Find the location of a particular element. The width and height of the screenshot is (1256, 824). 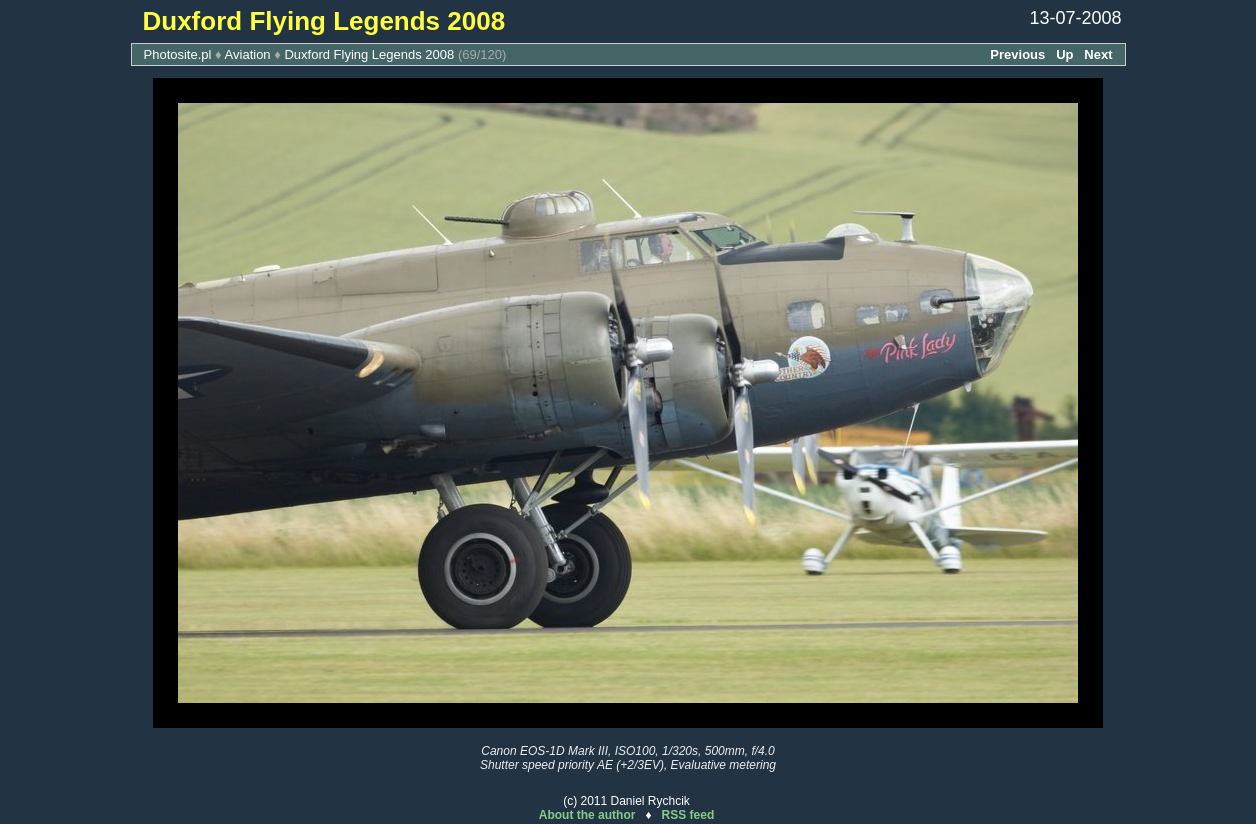

Photosite.pl is located at coordinates (178, 54).